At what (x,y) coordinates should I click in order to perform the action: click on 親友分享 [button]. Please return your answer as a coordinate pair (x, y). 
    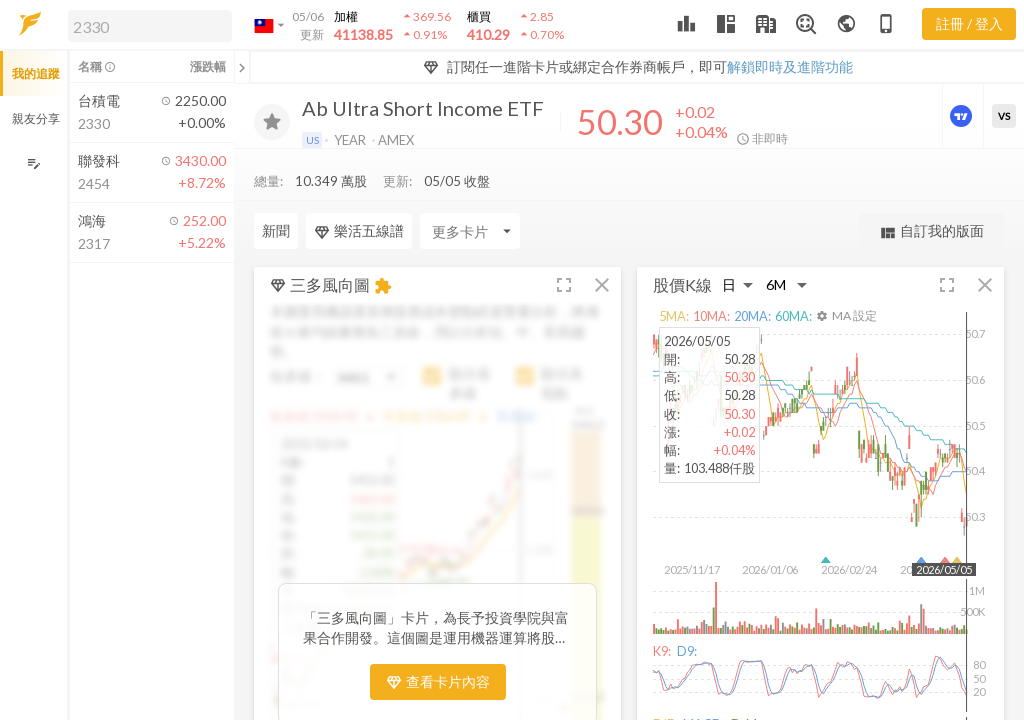
    Looking at the image, I should click on (36, 118).